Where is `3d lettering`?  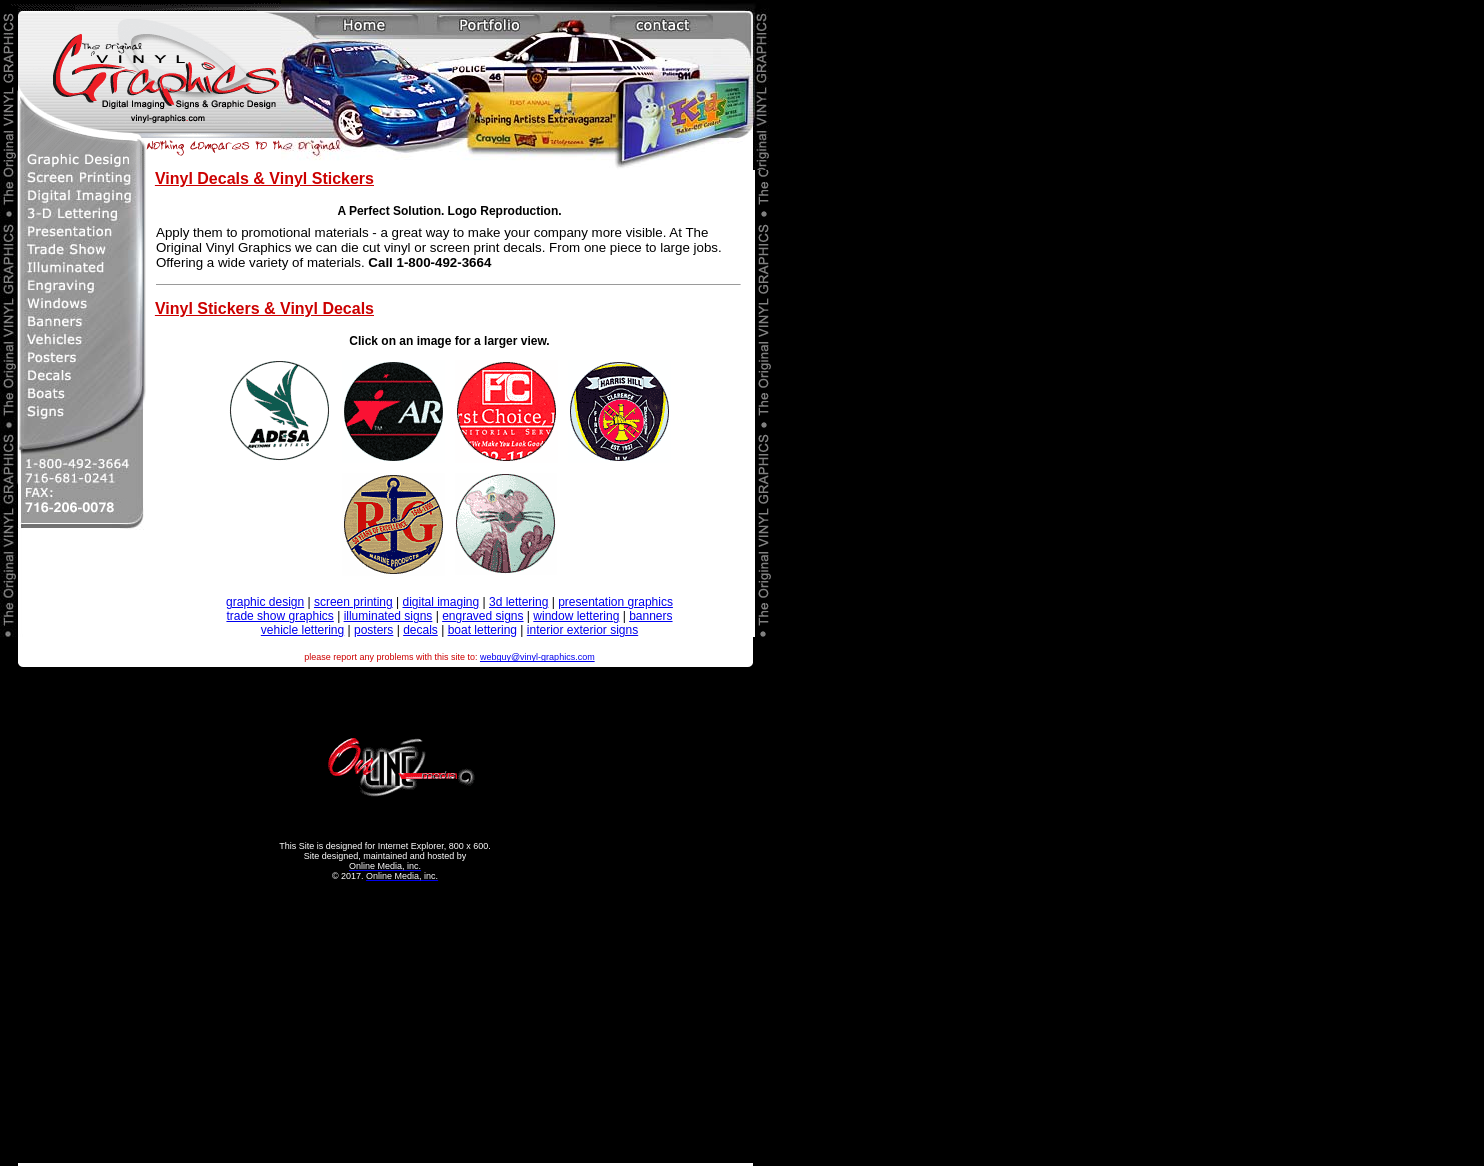 3d lettering is located at coordinates (518, 602).